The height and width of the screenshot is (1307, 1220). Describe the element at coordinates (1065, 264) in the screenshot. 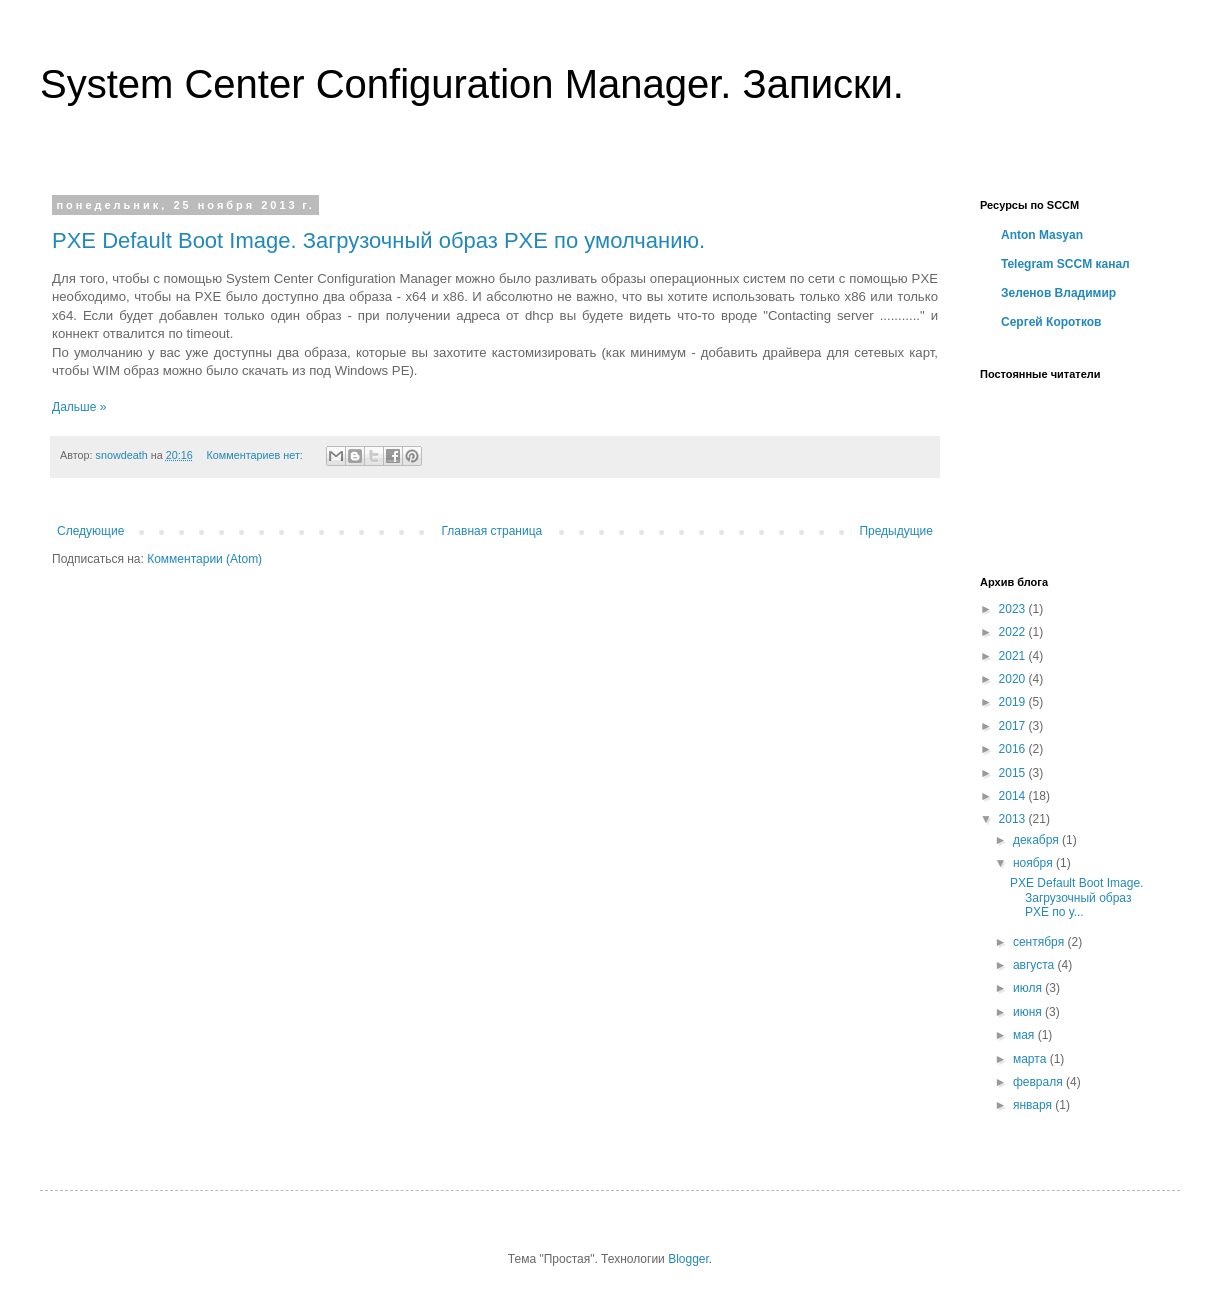

I see `Telegram SCCM канал` at that location.